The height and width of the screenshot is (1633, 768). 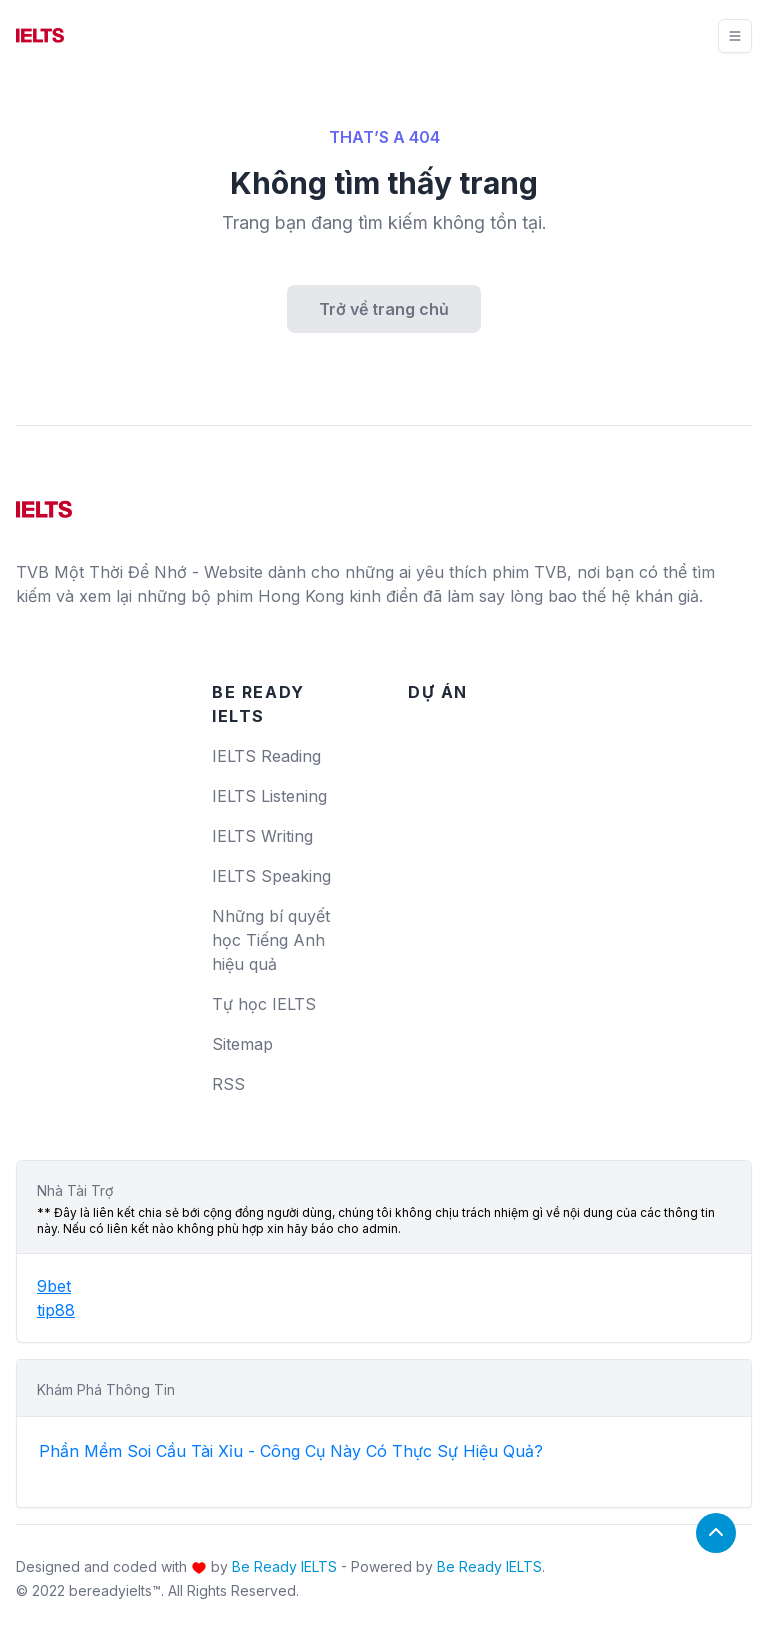 What do you see at coordinates (735, 36) in the screenshot?
I see `[Toggle navigation]` at bounding box center [735, 36].